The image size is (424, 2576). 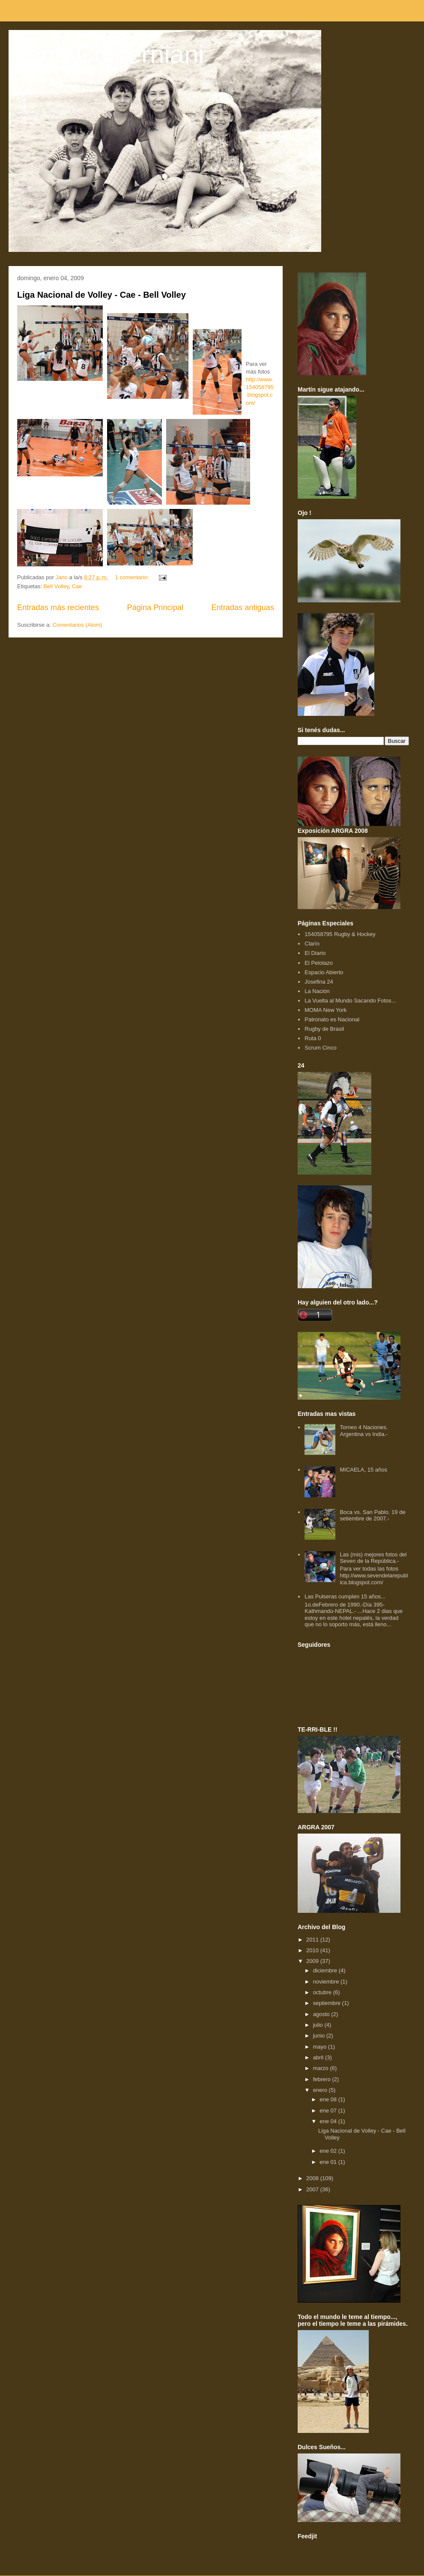 What do you see at coordinates (108, 54) in the screenshot?
I see `Jano Colcerniani` at bounding box center [108, 54].